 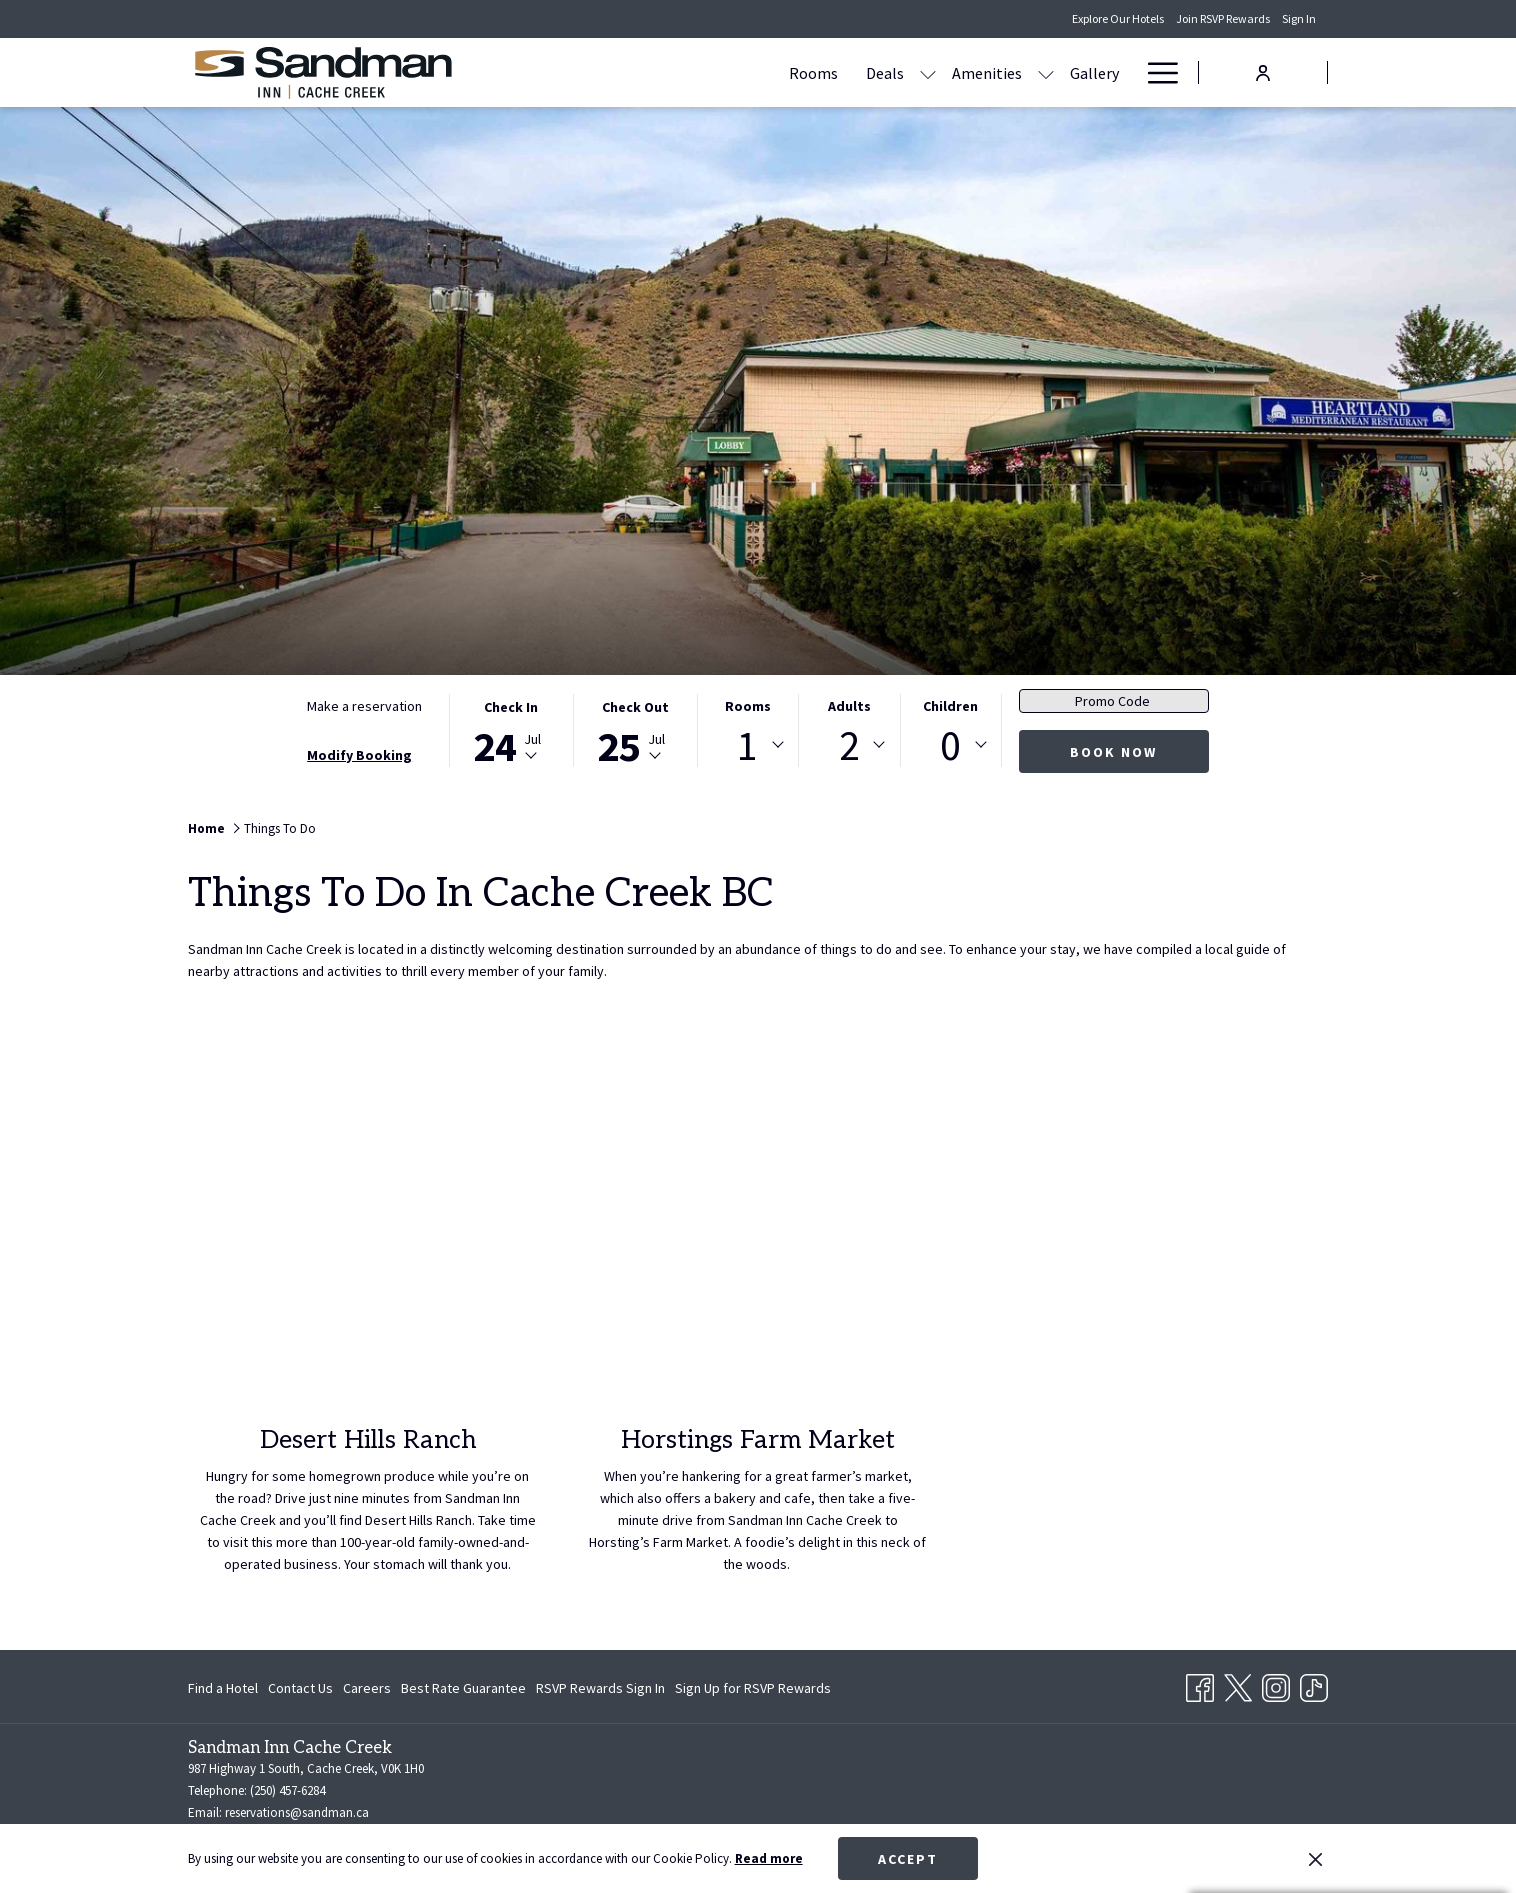 I want to click on Home, so click(x=206, y=828).